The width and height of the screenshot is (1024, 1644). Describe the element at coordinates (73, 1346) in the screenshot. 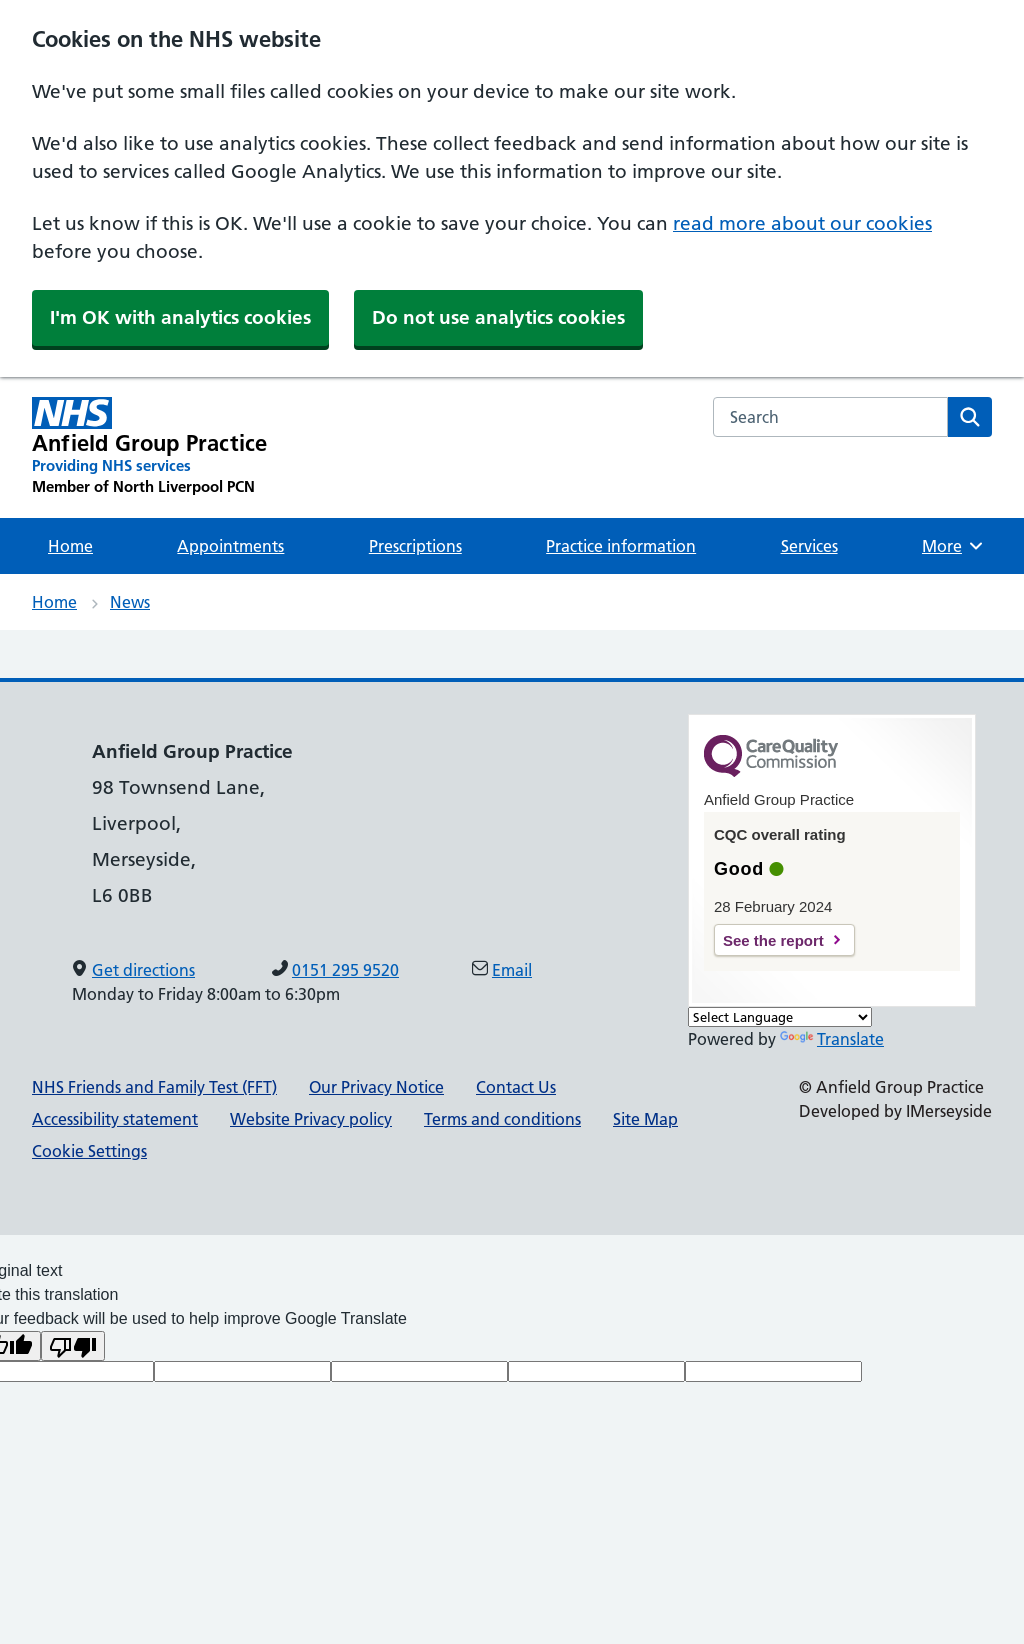

I see `[Poor translation]` at that location.